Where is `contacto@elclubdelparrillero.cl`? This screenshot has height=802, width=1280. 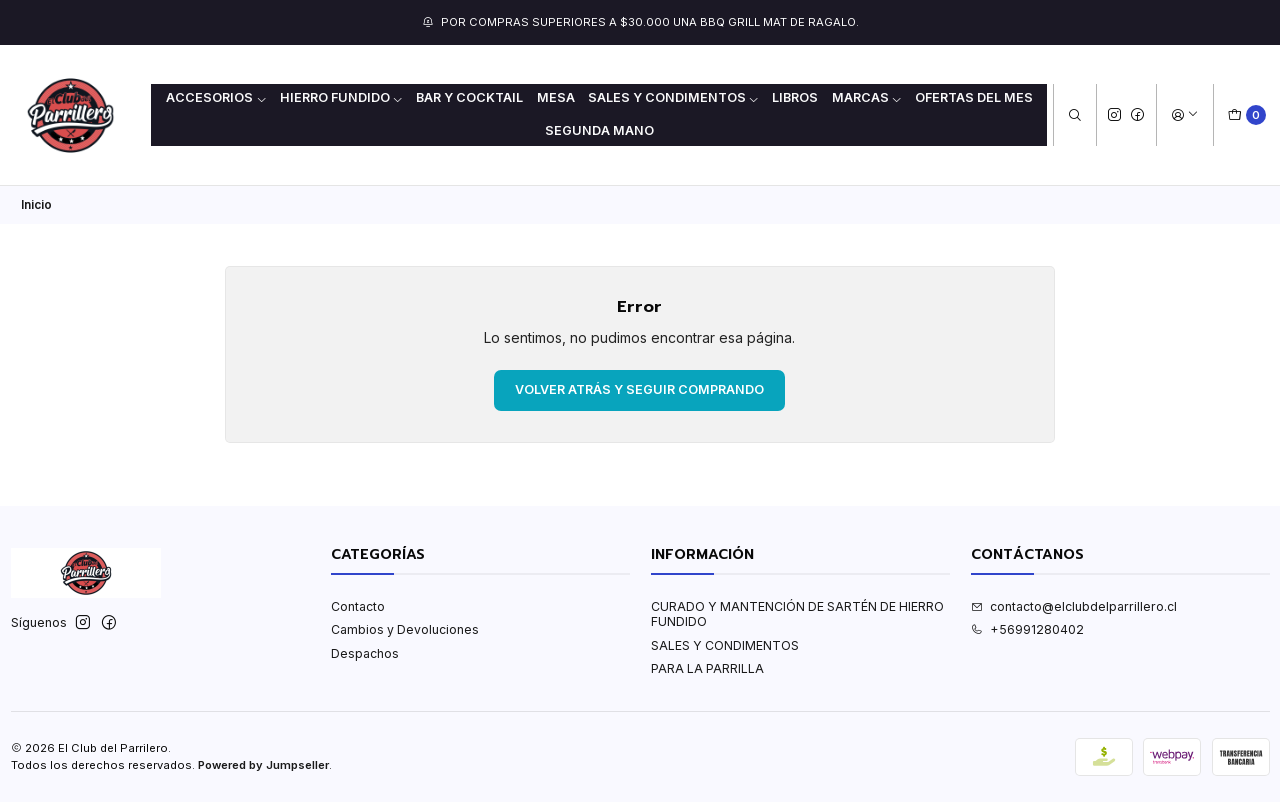
contacto@elclubdelparrillero.cl is located at coordinates (1074, 606).